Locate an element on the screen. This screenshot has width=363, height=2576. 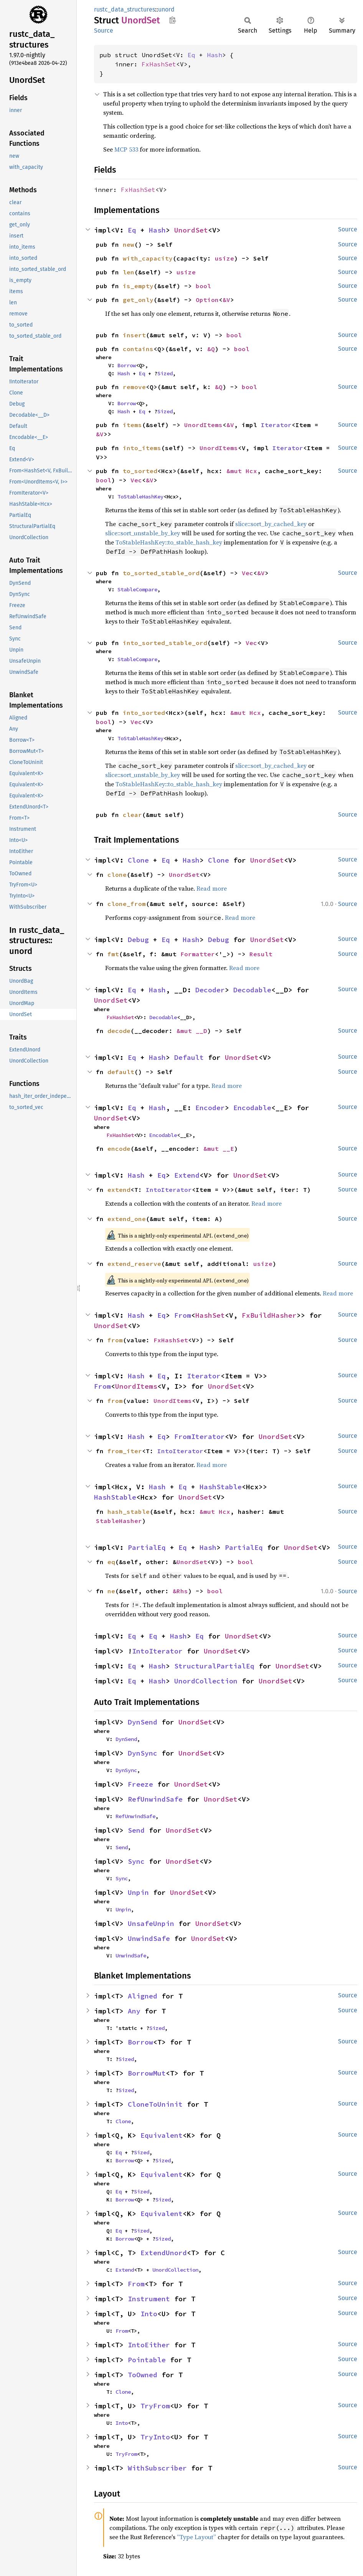
Any is located at coordinates (134, 2011).